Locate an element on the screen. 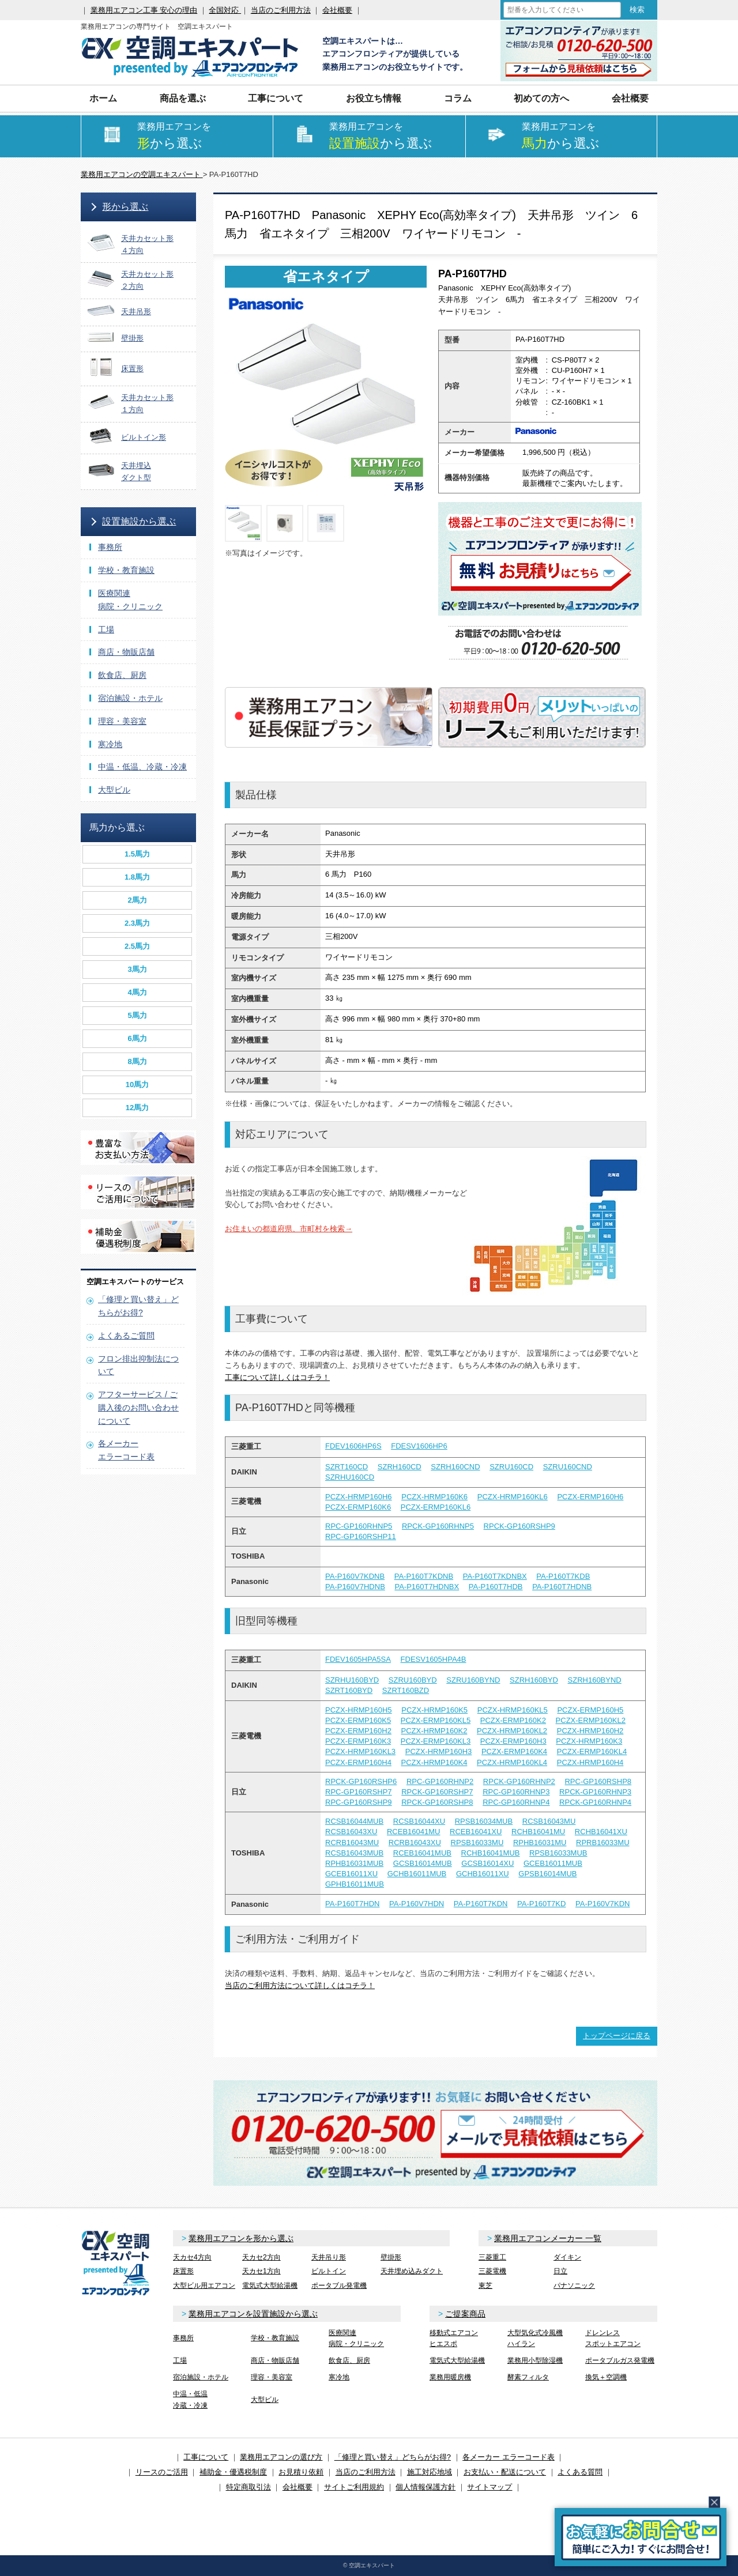 Image resolution: width=738 pixels, height=2576 pixels. 業務用エアコンの選び方 is located at coordinates (281, 2457).